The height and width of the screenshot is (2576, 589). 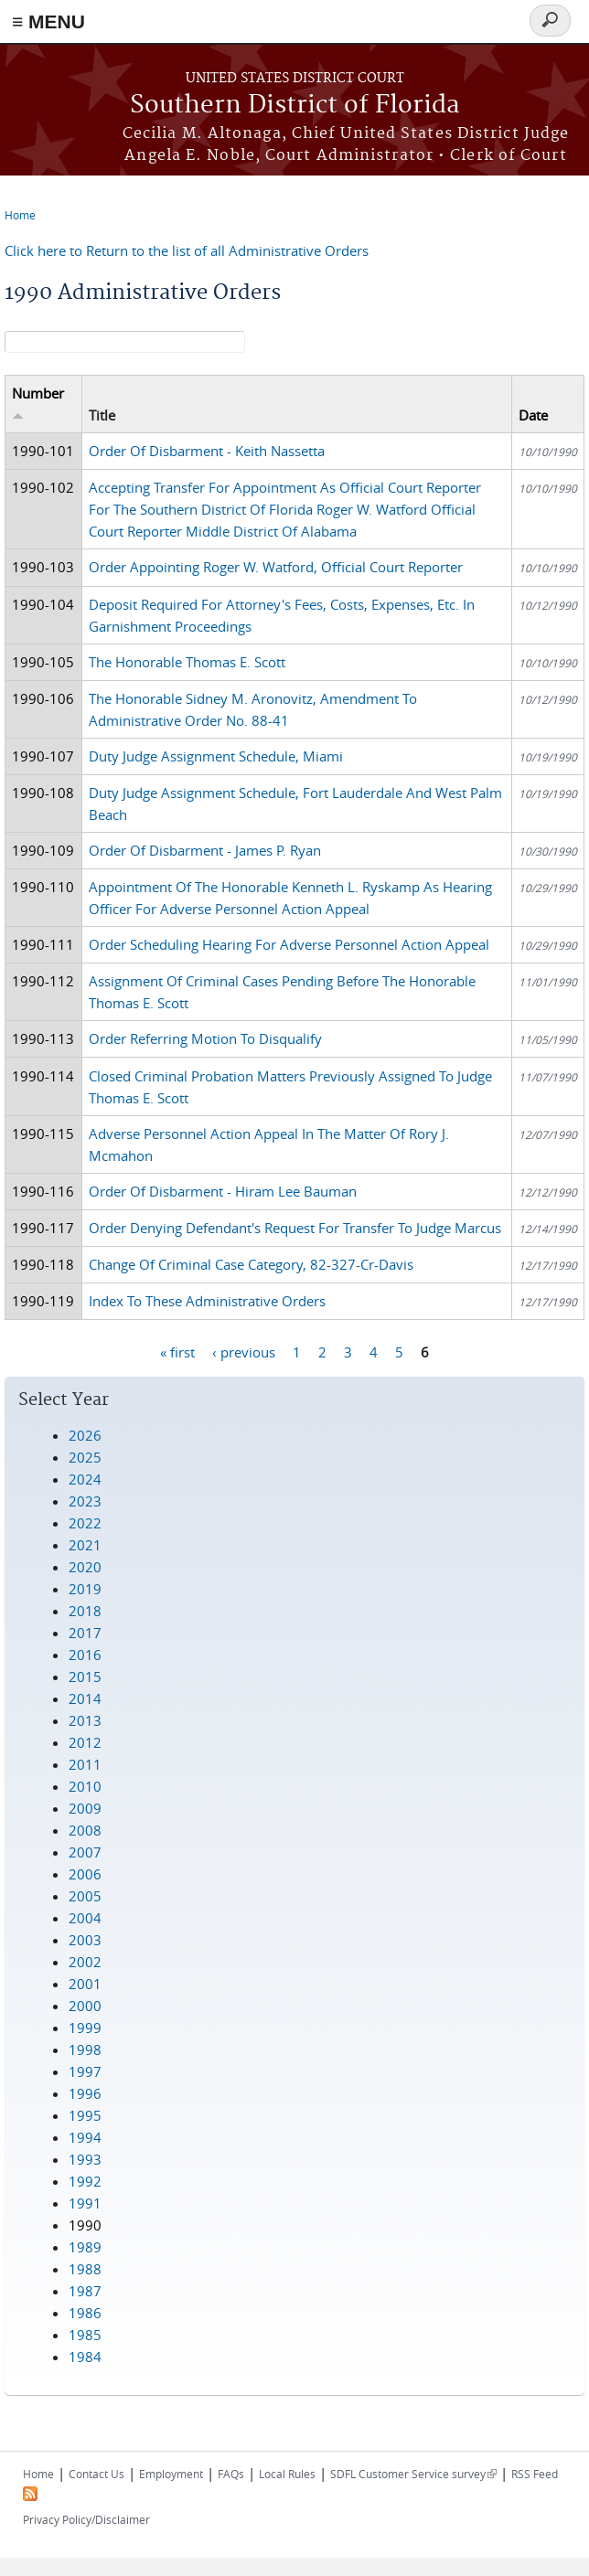 I want to click on 2017, so click(x=85, y=1632).